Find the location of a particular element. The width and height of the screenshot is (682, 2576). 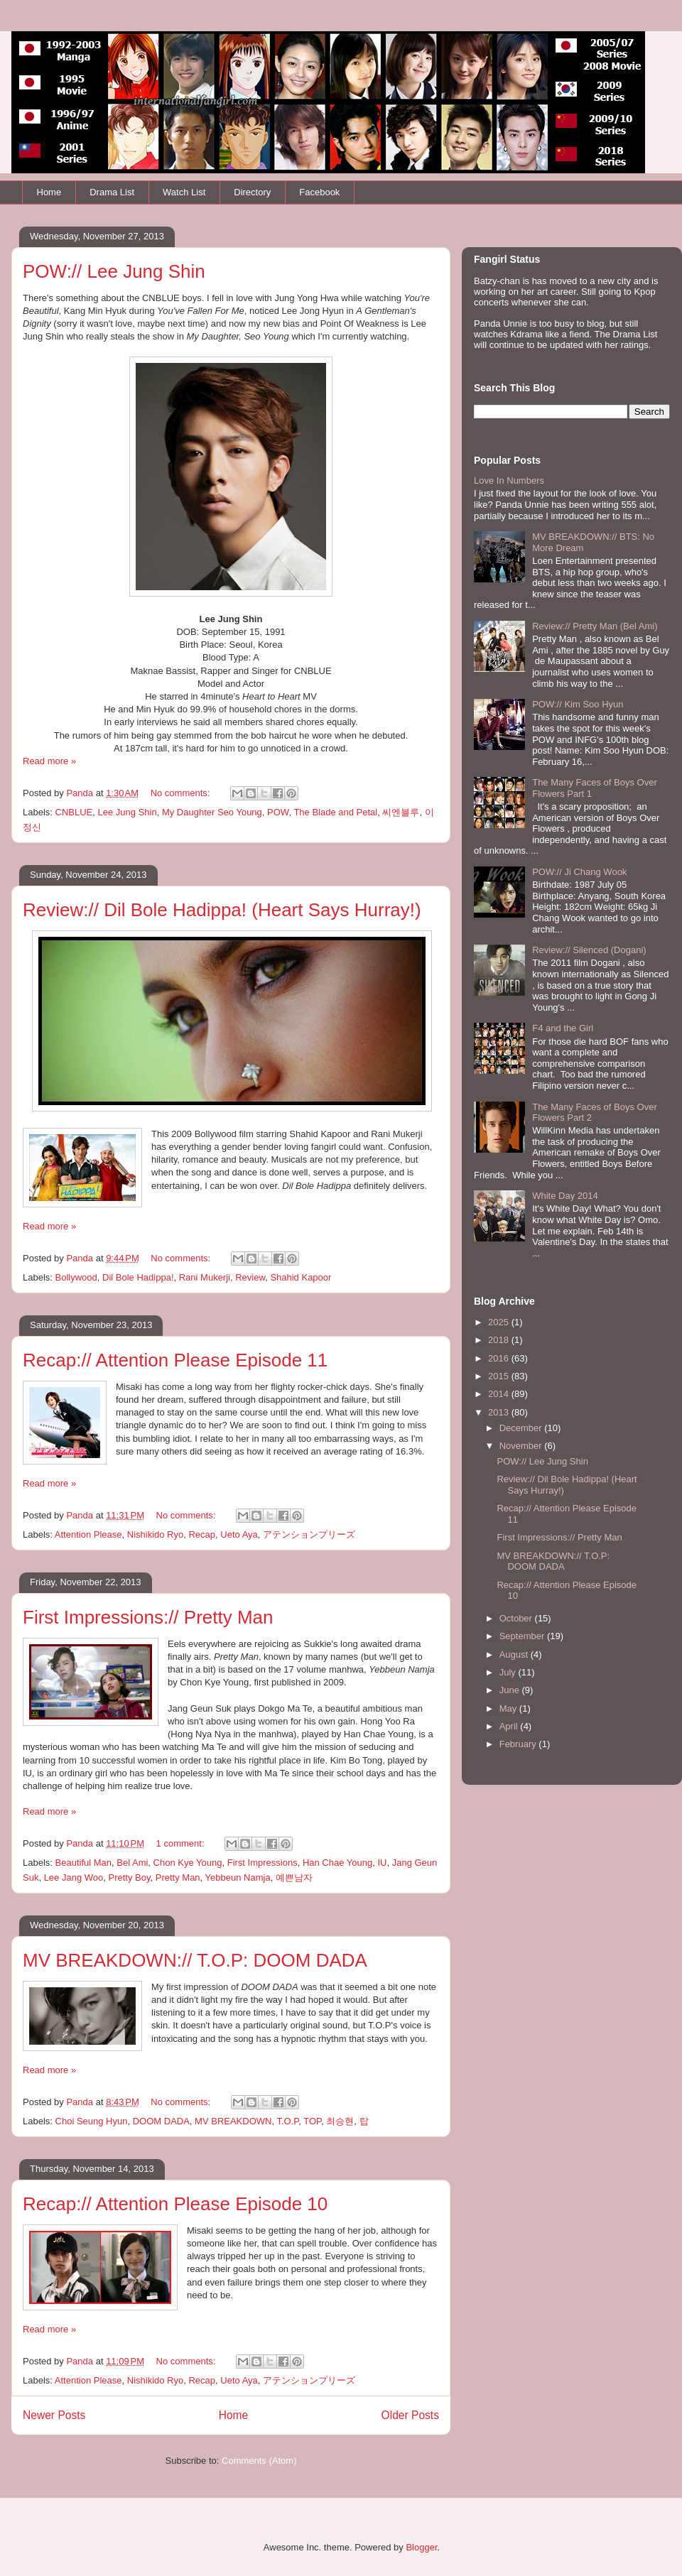

October is located at coordinates (517, 1618).